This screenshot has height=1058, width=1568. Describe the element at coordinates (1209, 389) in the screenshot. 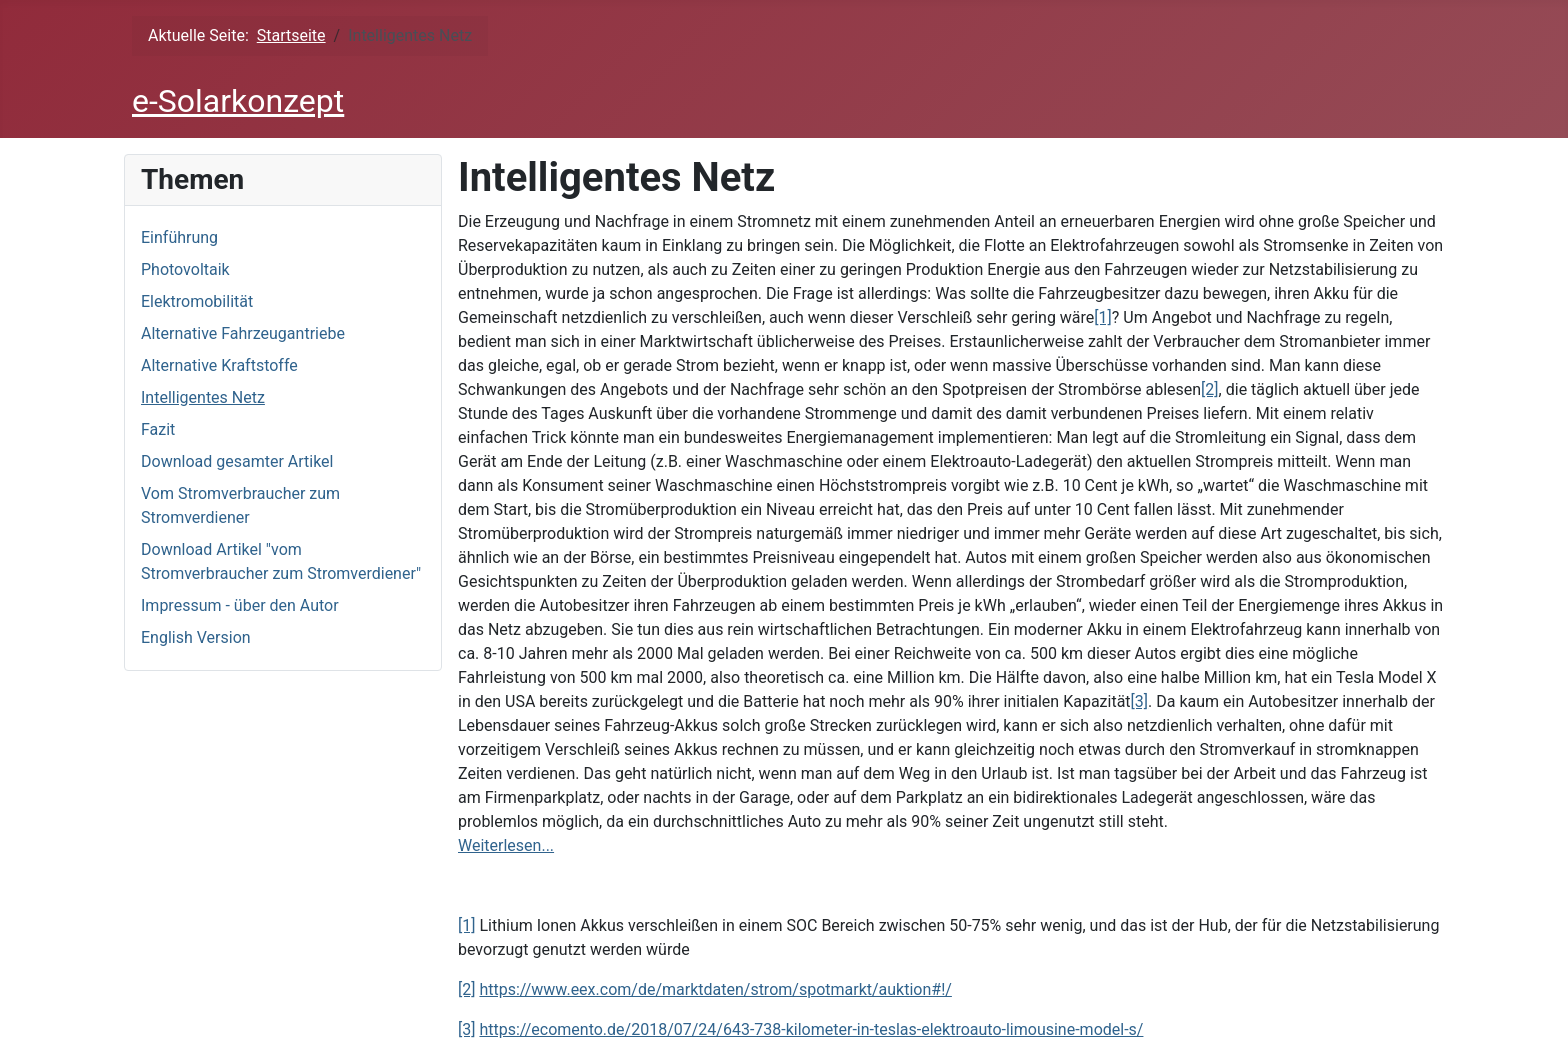

I see `[2]` at that location.